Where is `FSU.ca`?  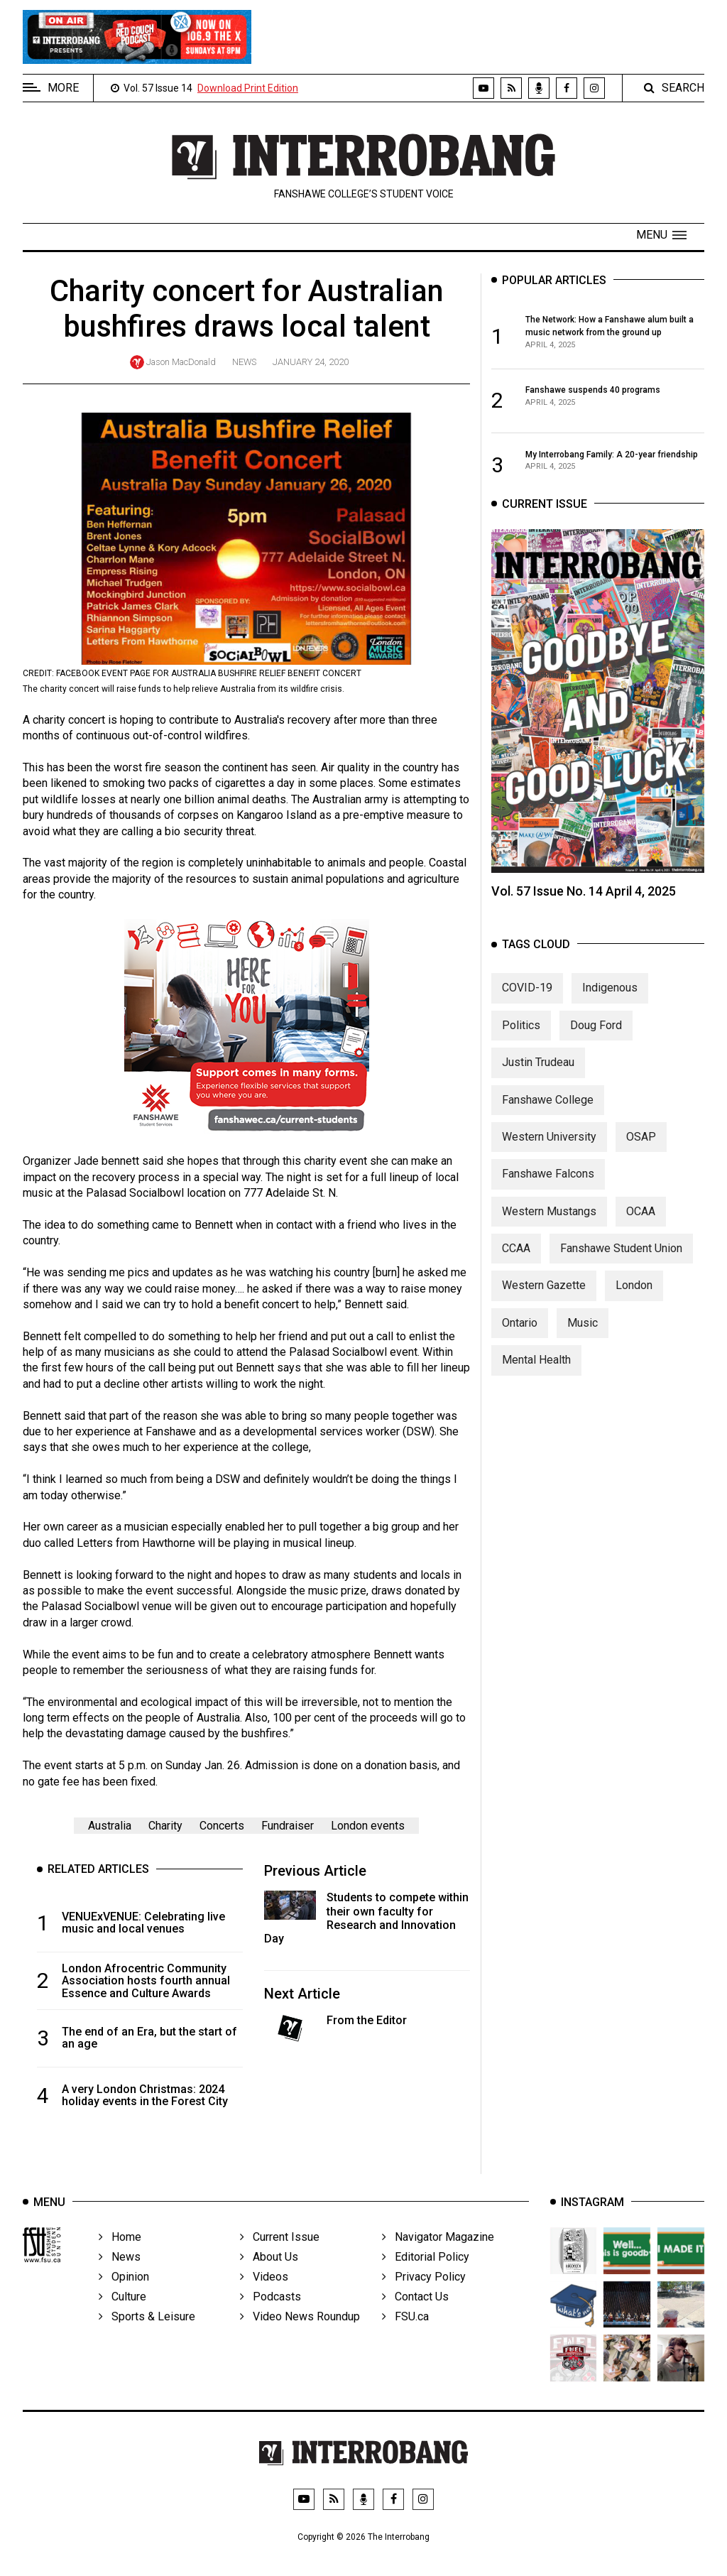
FSU.ca is located at coordinates (405, 2338).